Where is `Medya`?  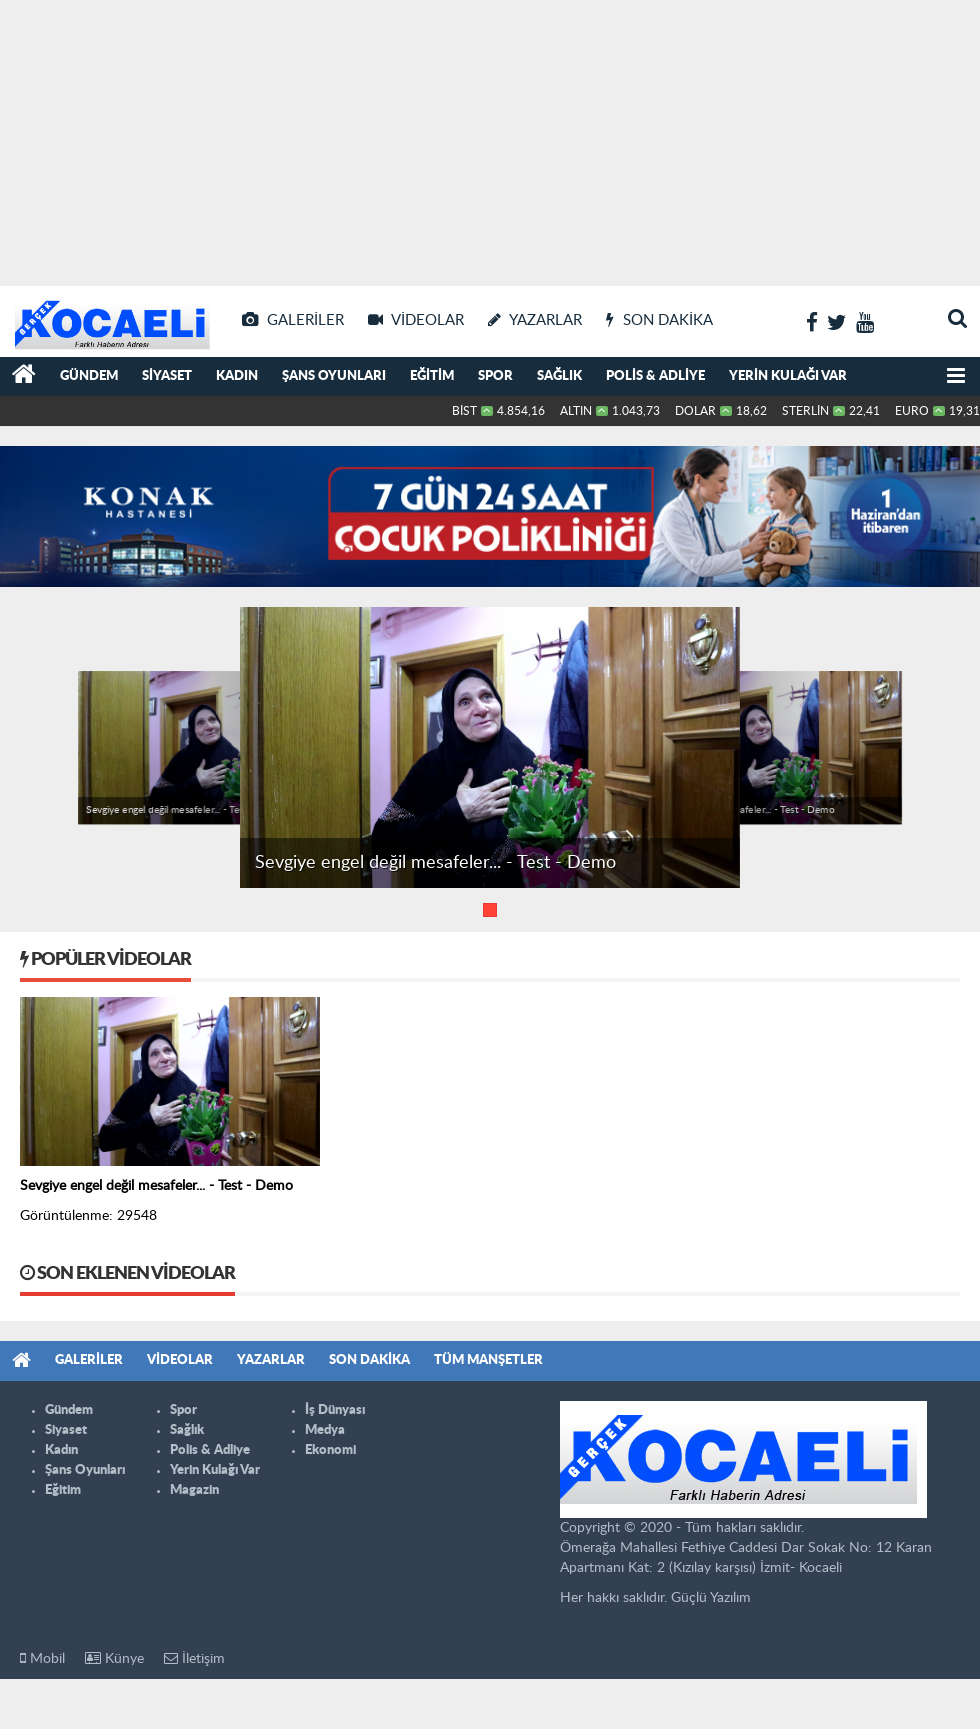 Medya is located at coordinates (325, 1430).